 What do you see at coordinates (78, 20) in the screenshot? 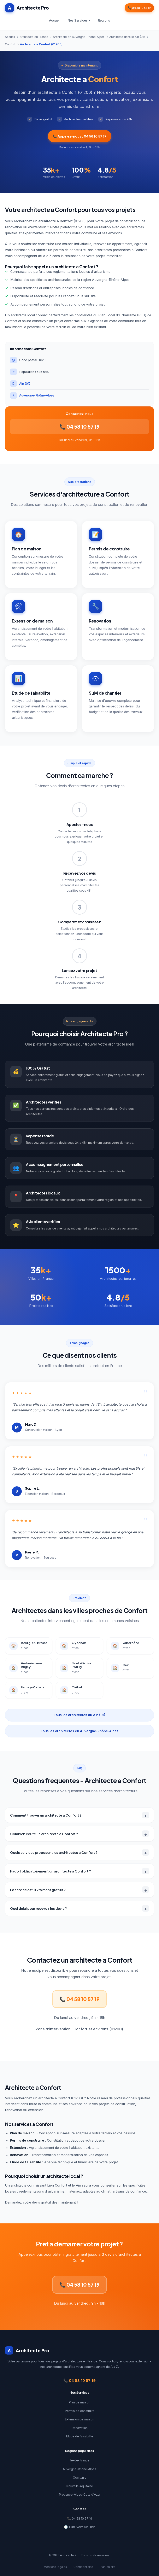
I see `Nos Services` at bounding box center [78, 20].